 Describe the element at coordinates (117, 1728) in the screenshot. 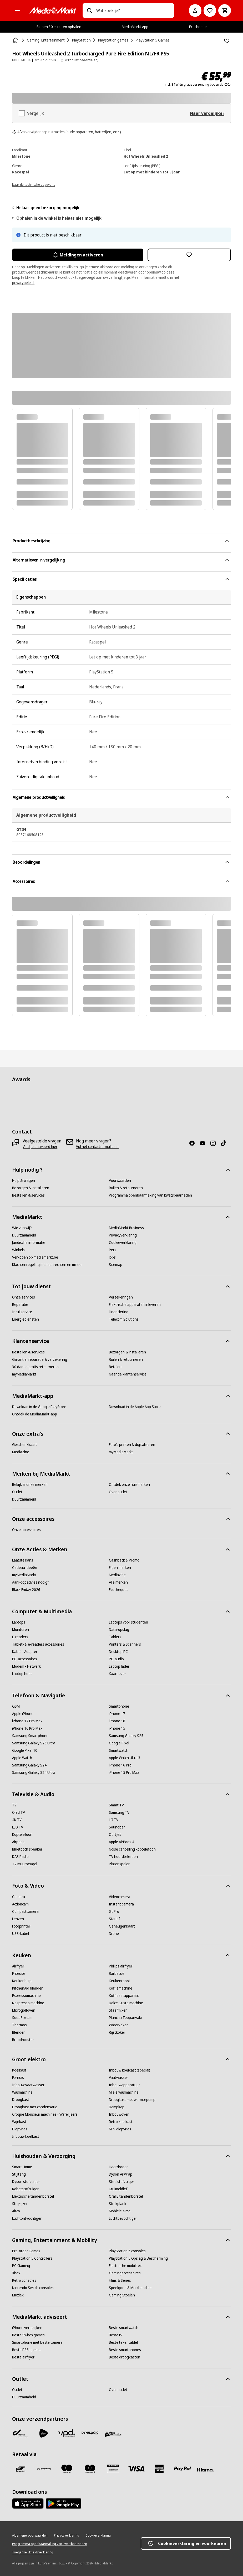

I see `[iPhone 15]` at that location.